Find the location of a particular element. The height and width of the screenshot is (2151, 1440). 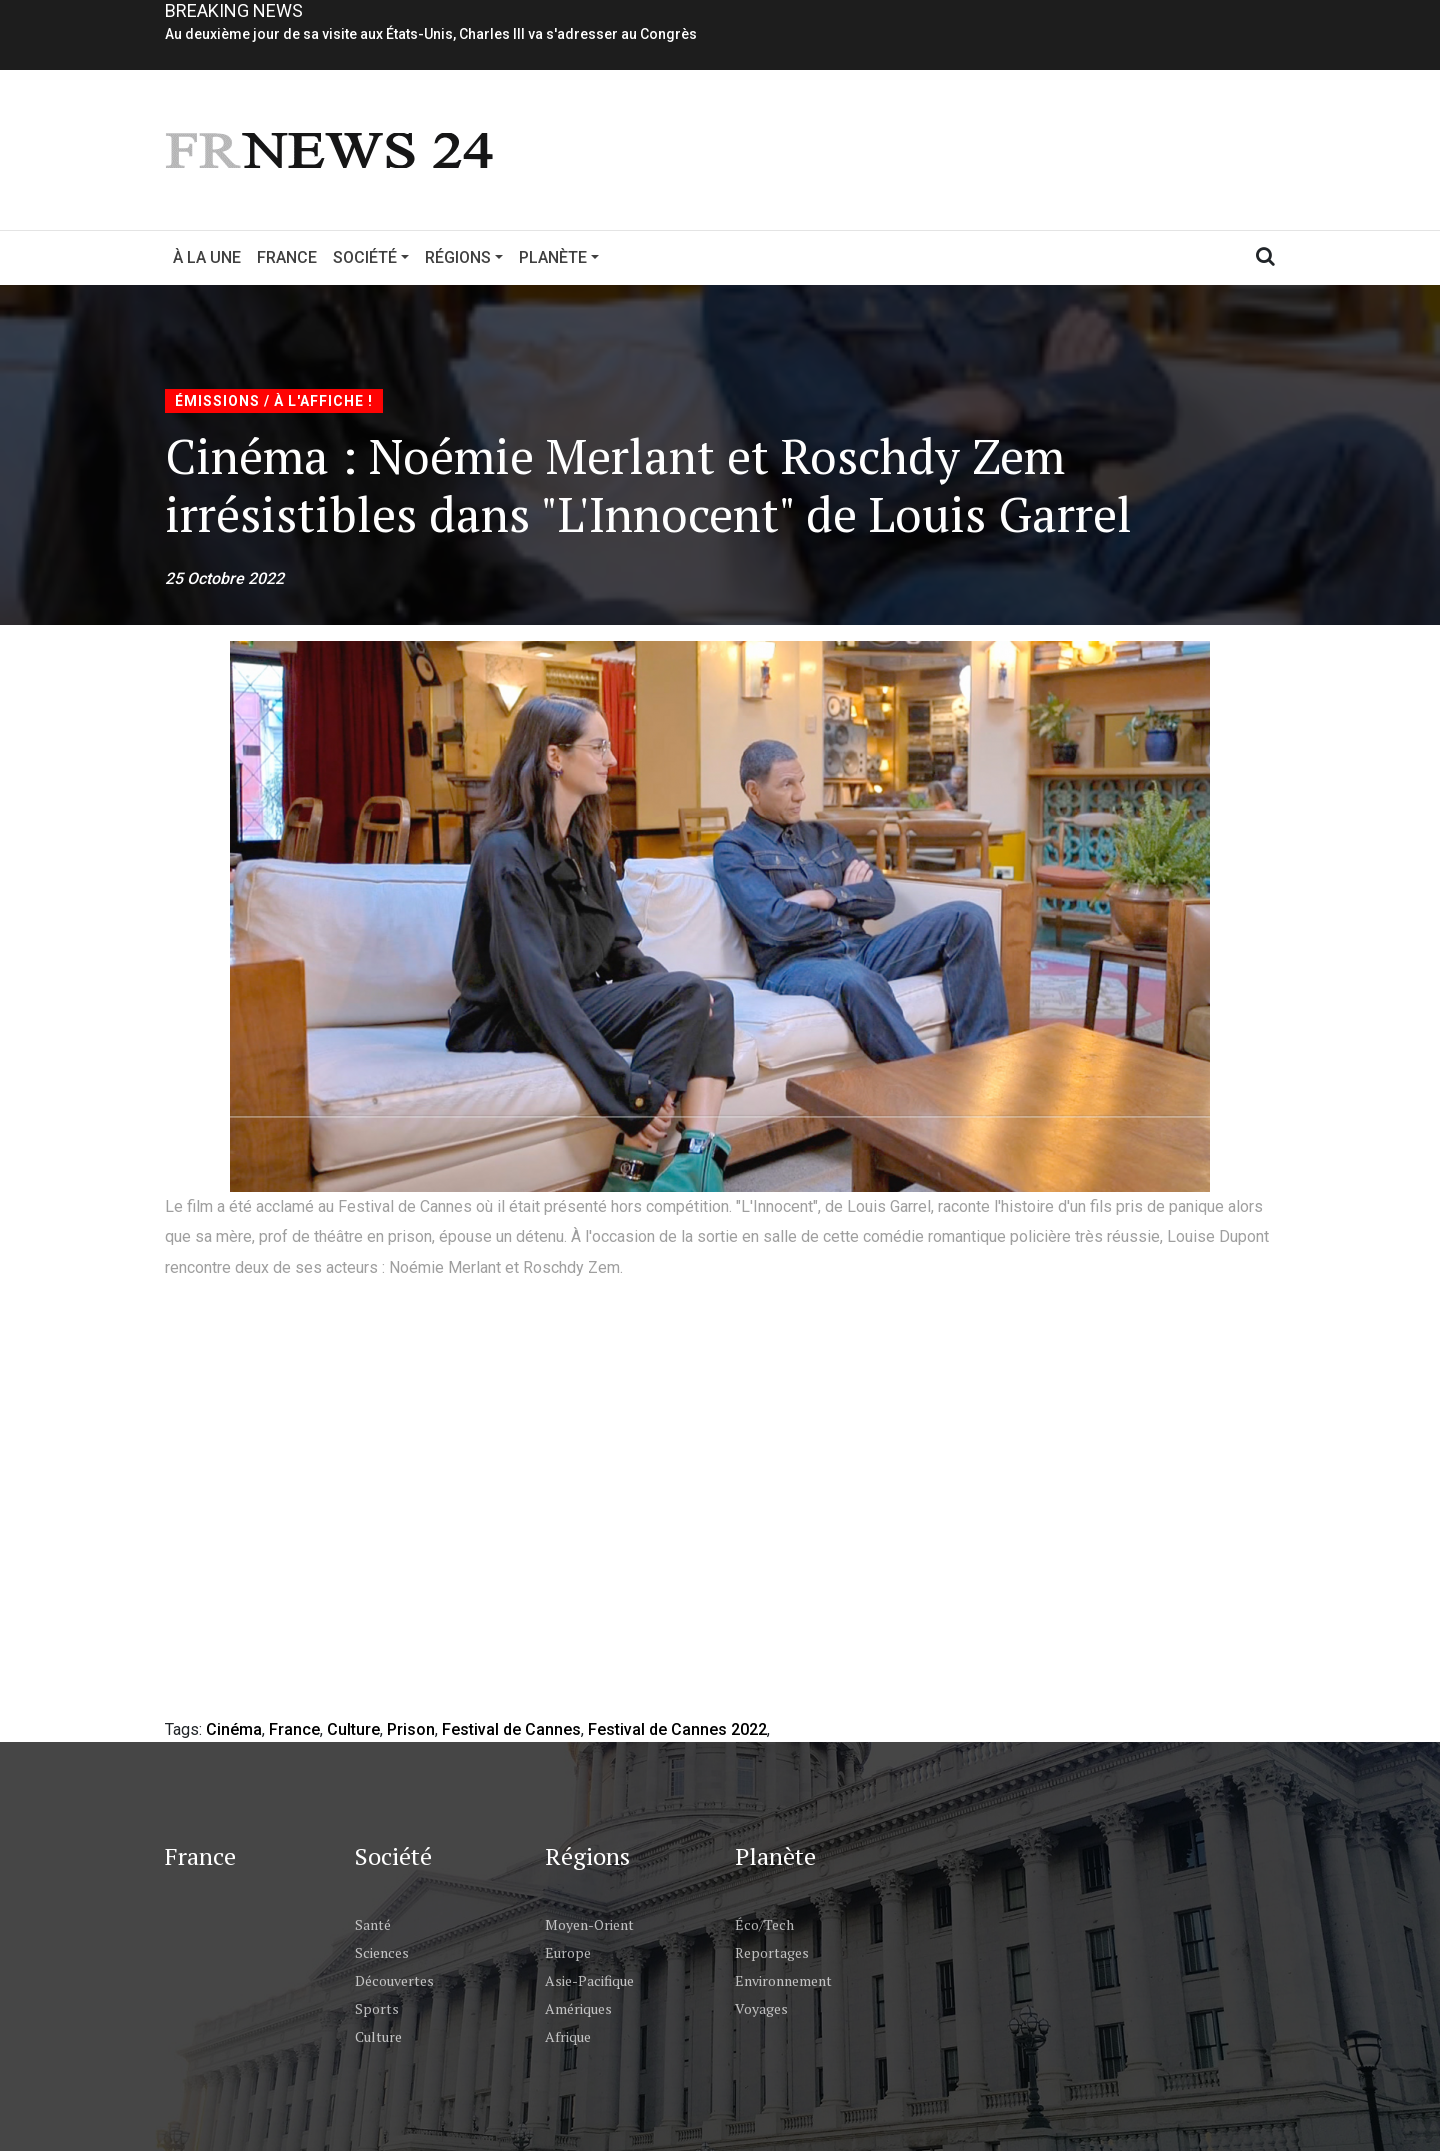

Moyen-Orient is located at coordinates (589, 1924).